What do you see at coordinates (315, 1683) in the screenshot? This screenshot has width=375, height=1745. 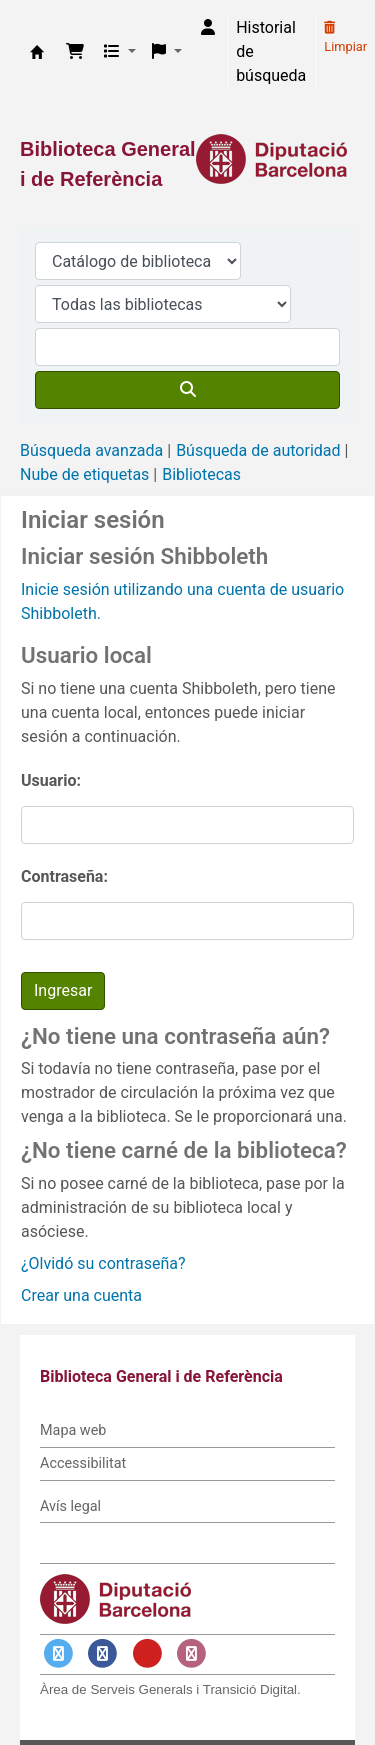 I see `[Volver al inicio]` at bounding box center [315, 1683].